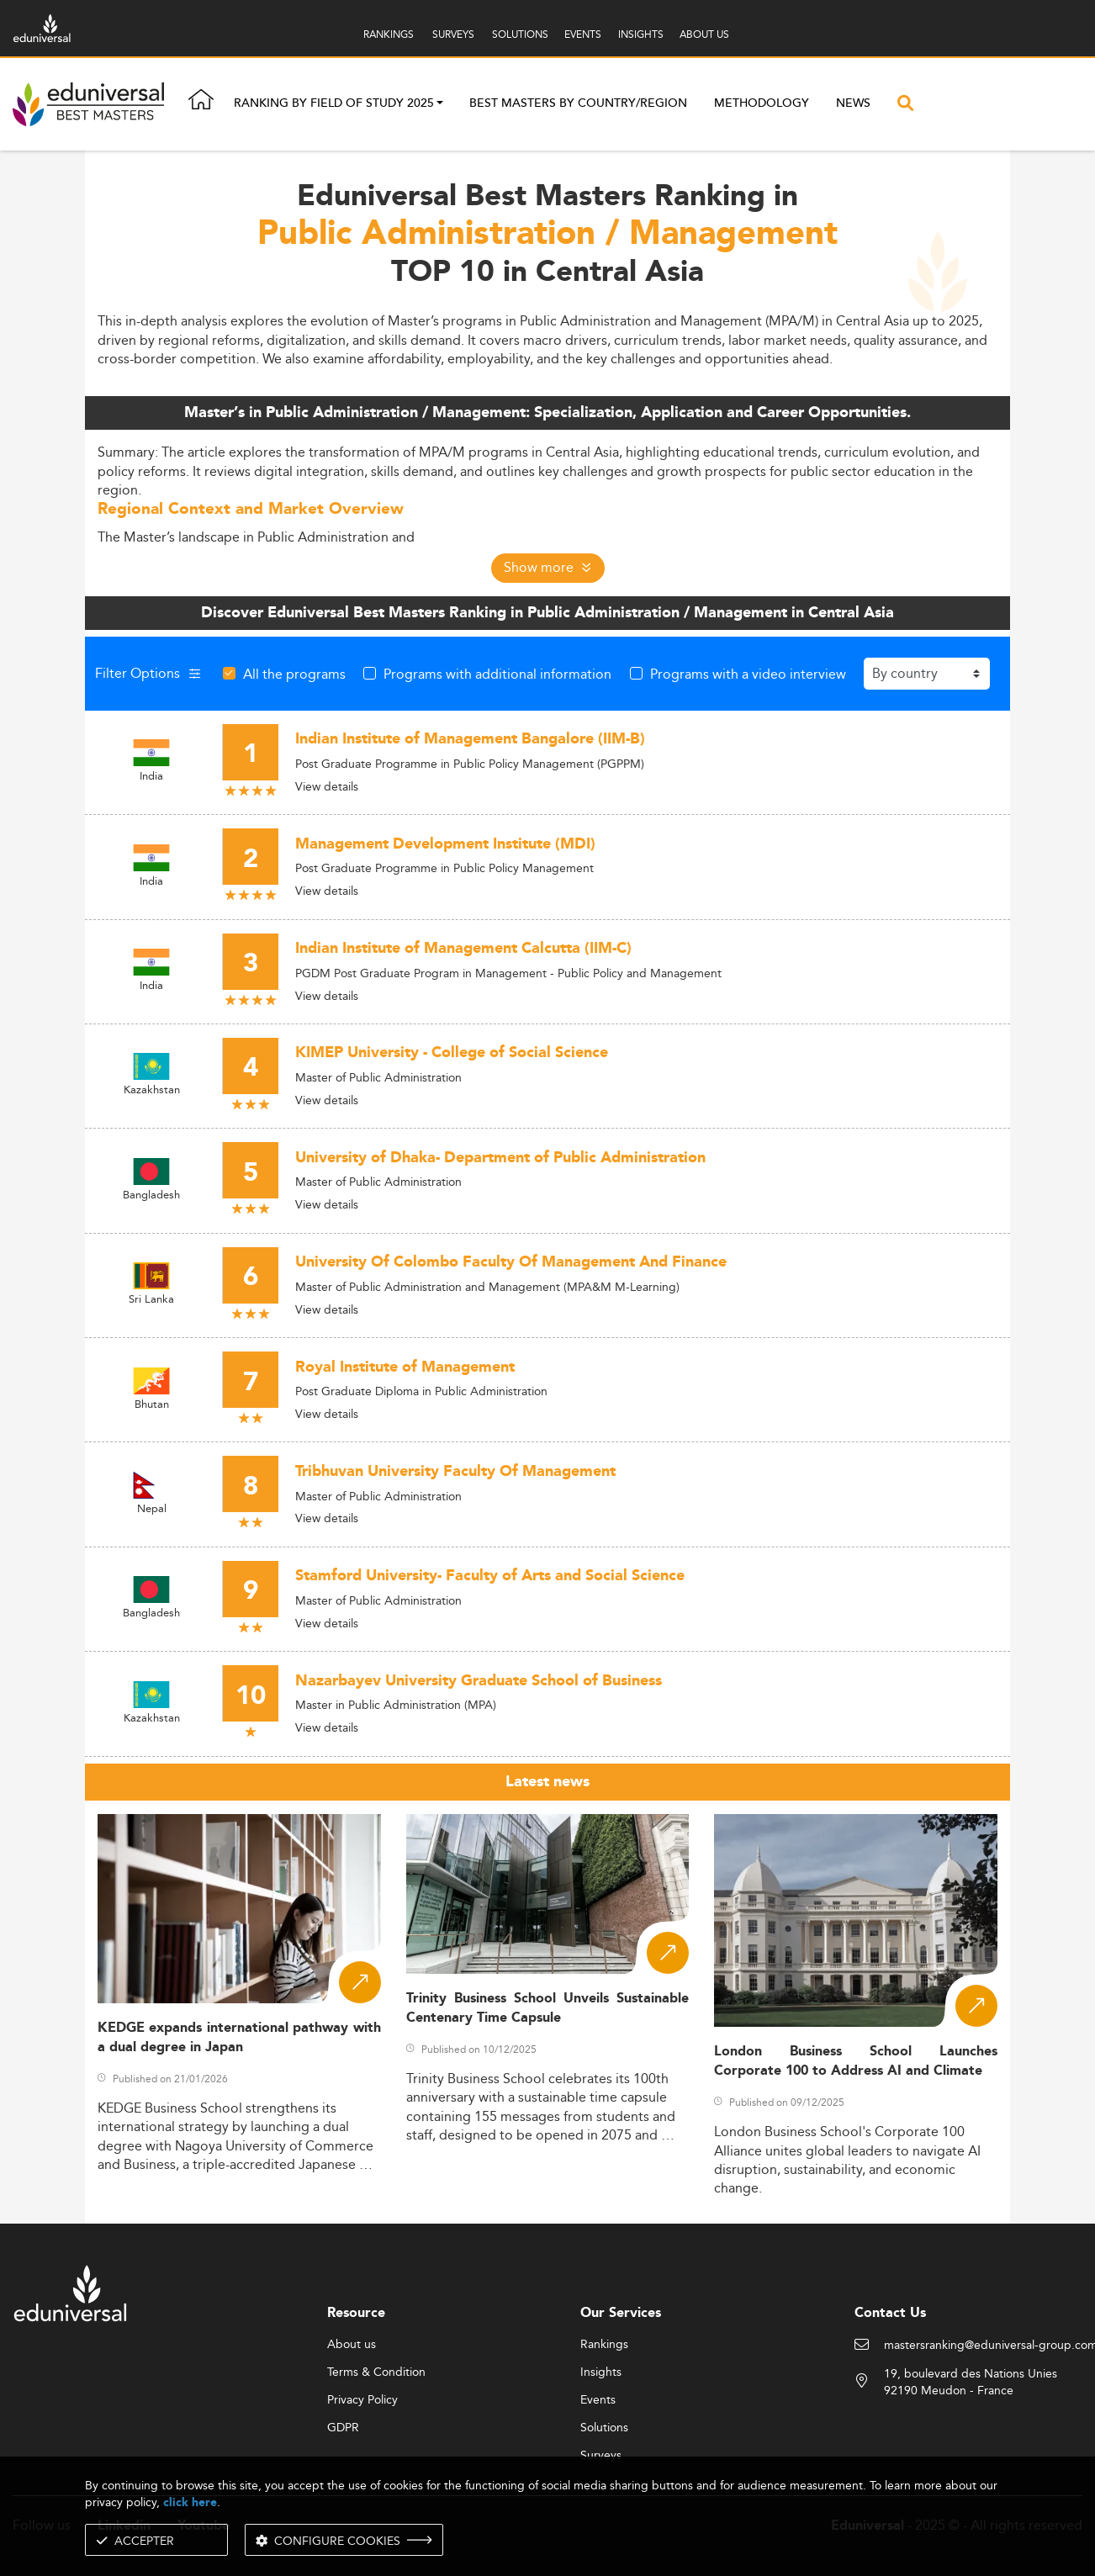 The width and height of the screenshot is (1095, 2576). What do you see at coordinates (239, 2038) in the screenshot?
I see `KEDGE expands international pathway with a dual degree in Japan` at bounding box center [239, 2038].